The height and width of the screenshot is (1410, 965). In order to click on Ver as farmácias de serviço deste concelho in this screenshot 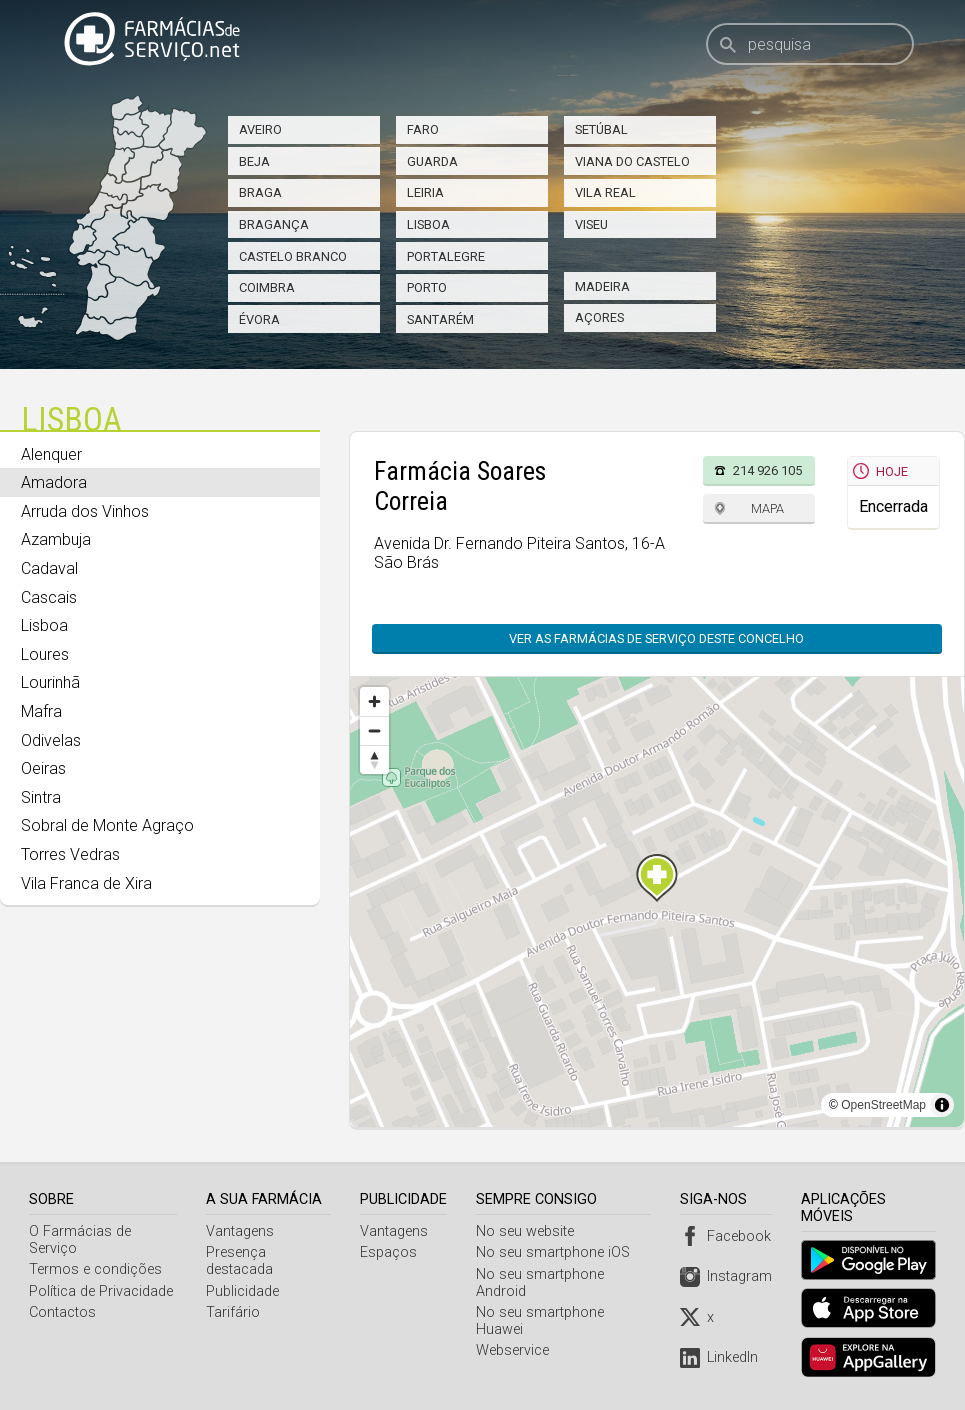, I will do `click(656, 638)`.